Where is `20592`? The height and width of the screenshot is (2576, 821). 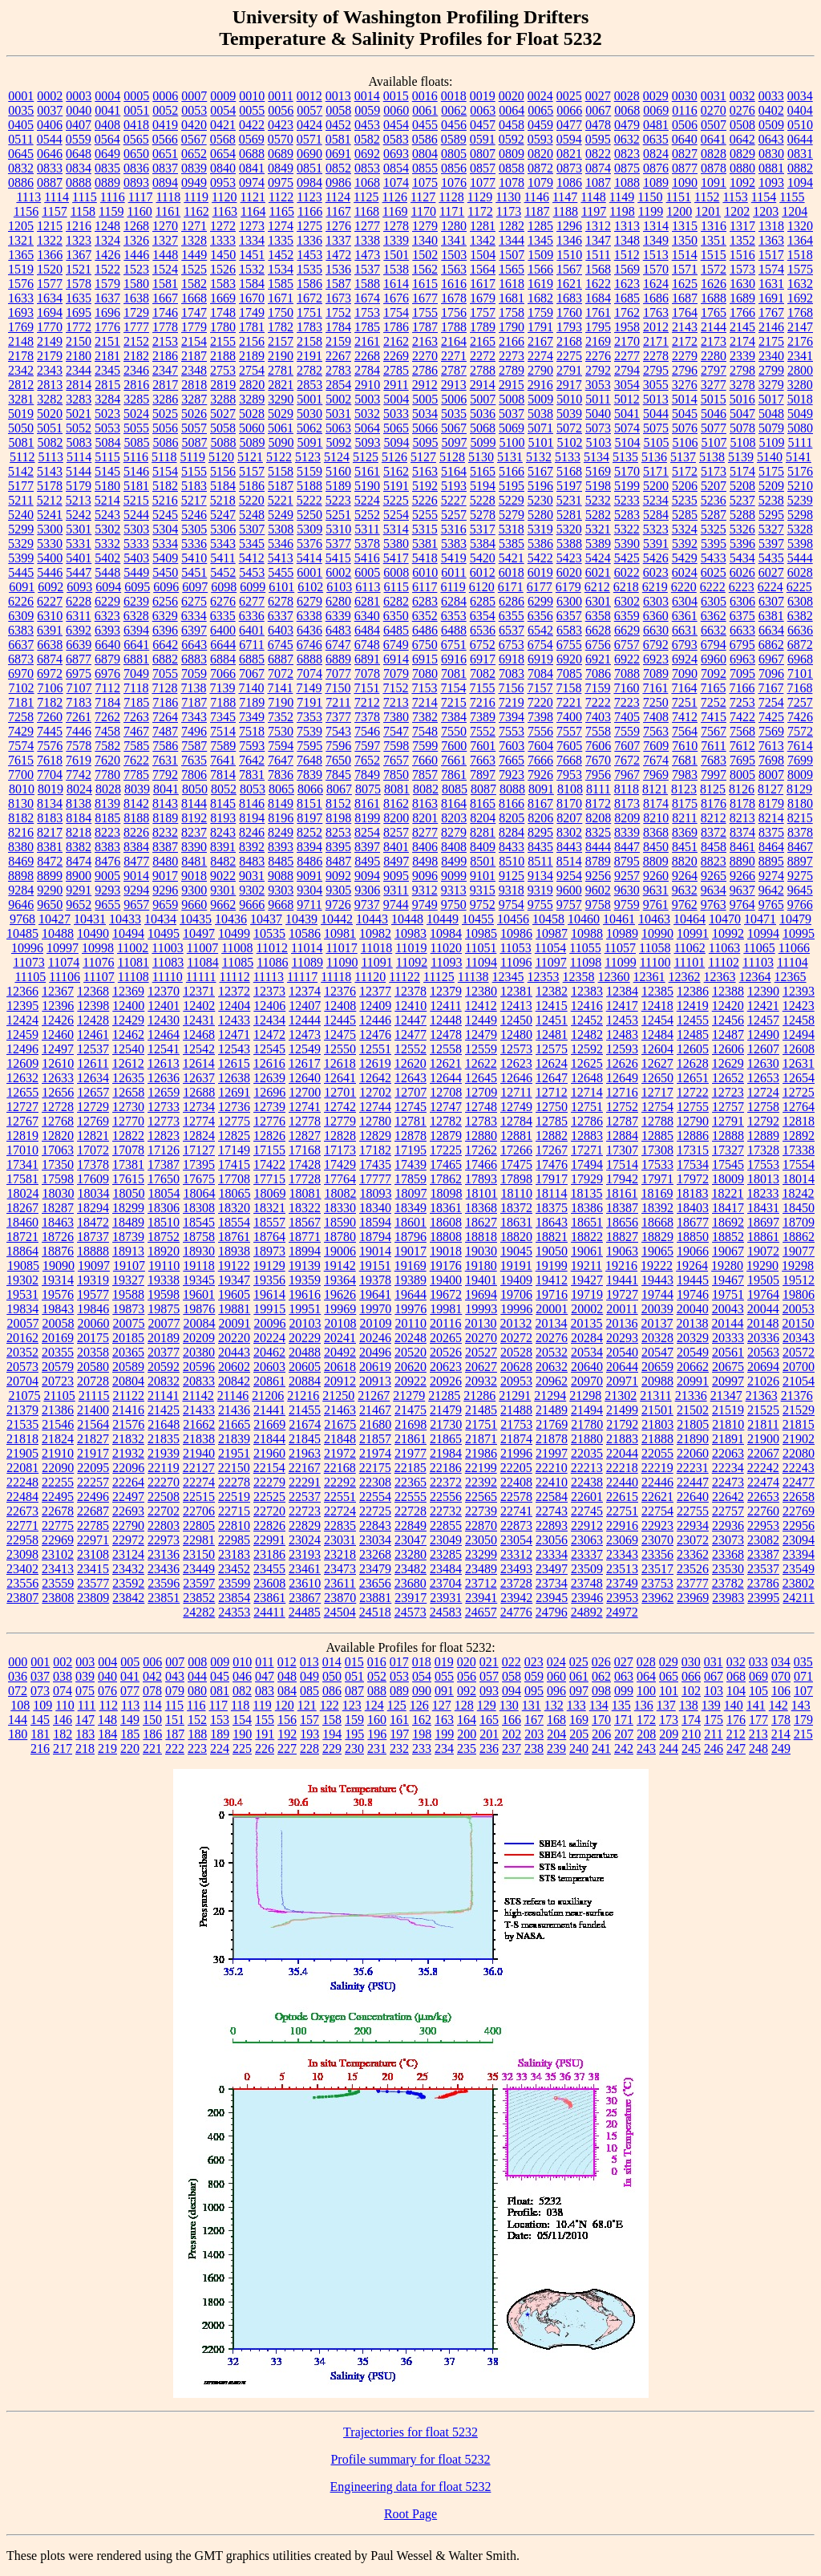 20592 is located at coordinates (164, 1366).